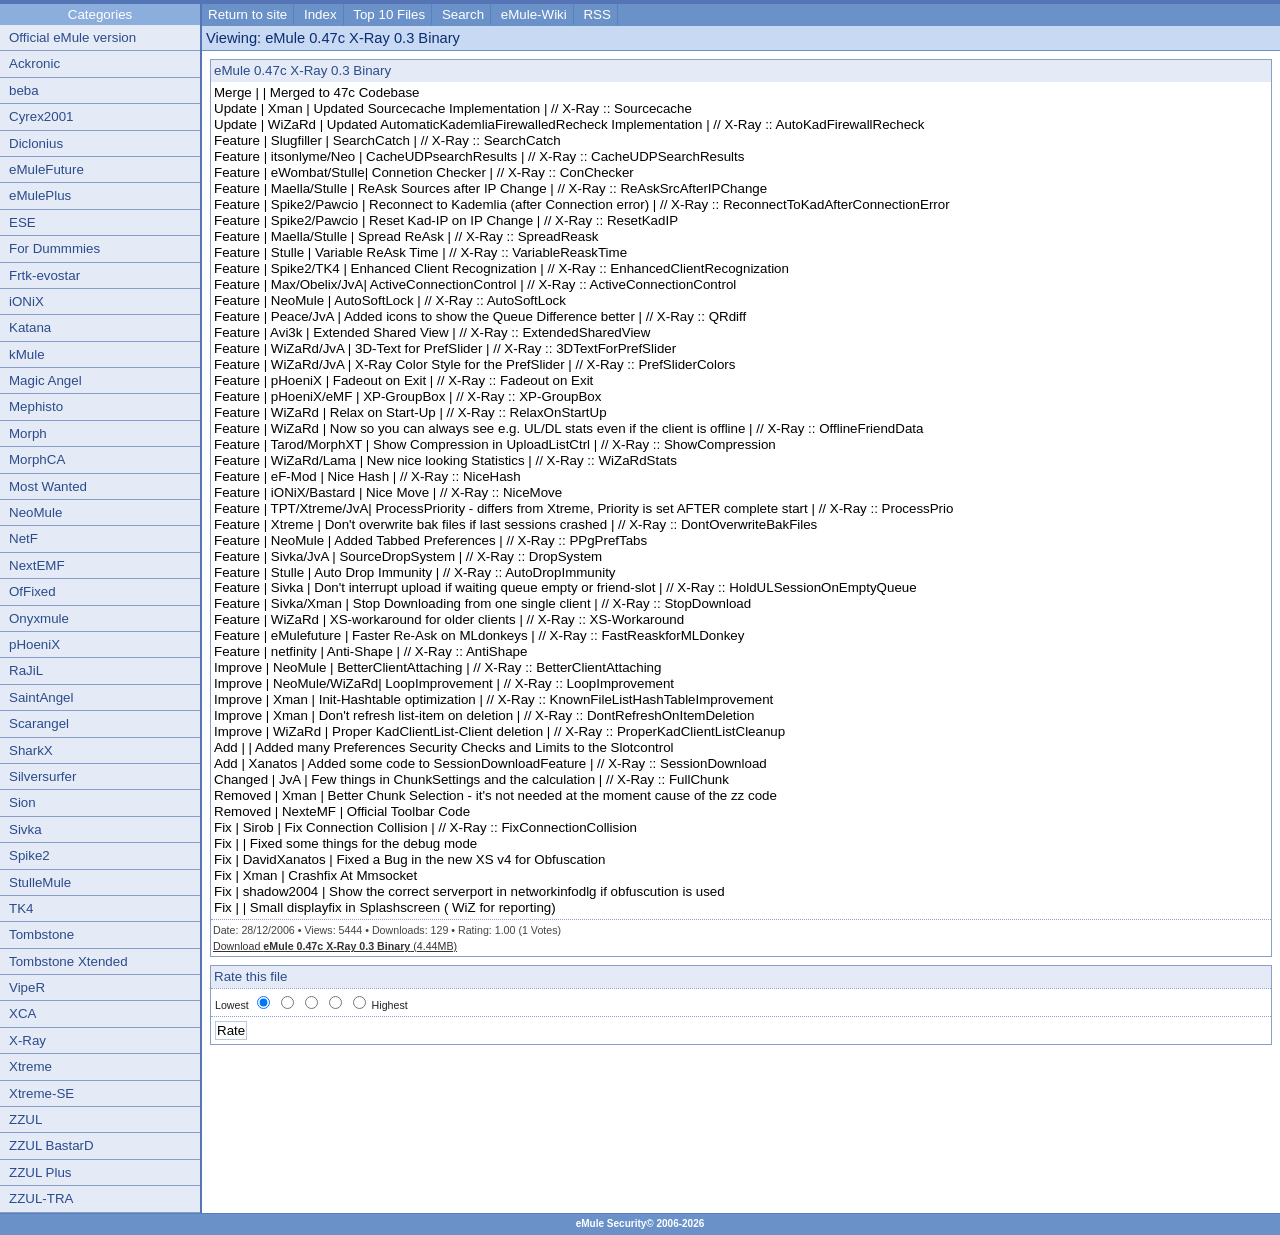 This screenshot has width=1280, height=1235. Describe the element at coordinates (22, 802) in the screenshot. I see `Sion` at that location.